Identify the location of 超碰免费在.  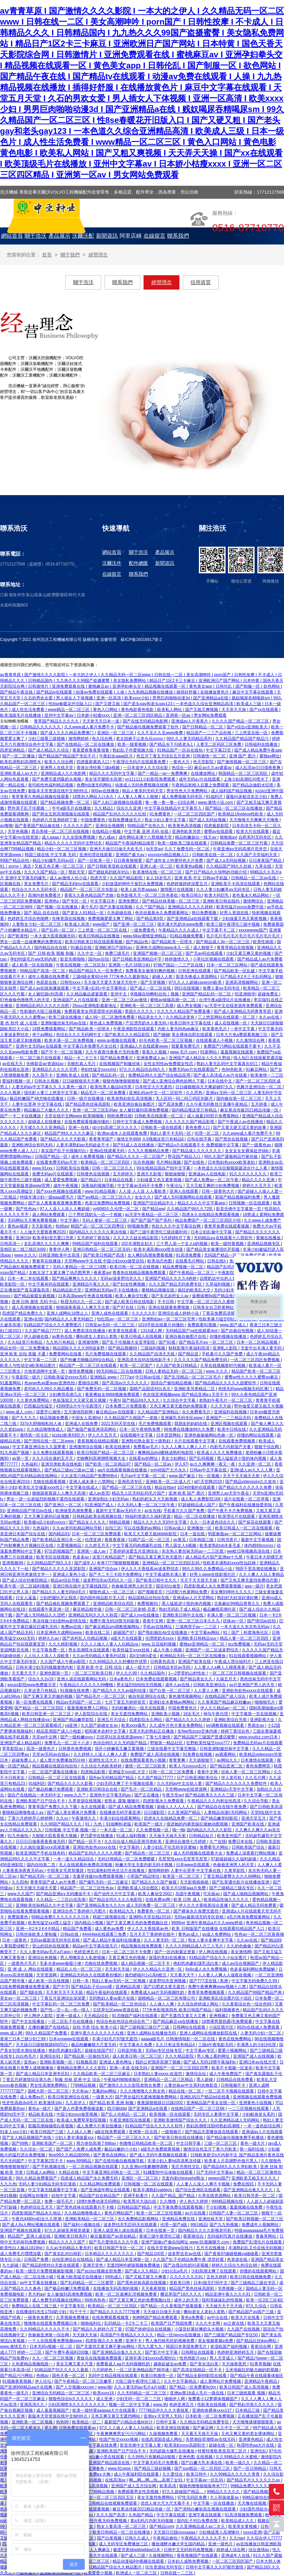
(268, 994).